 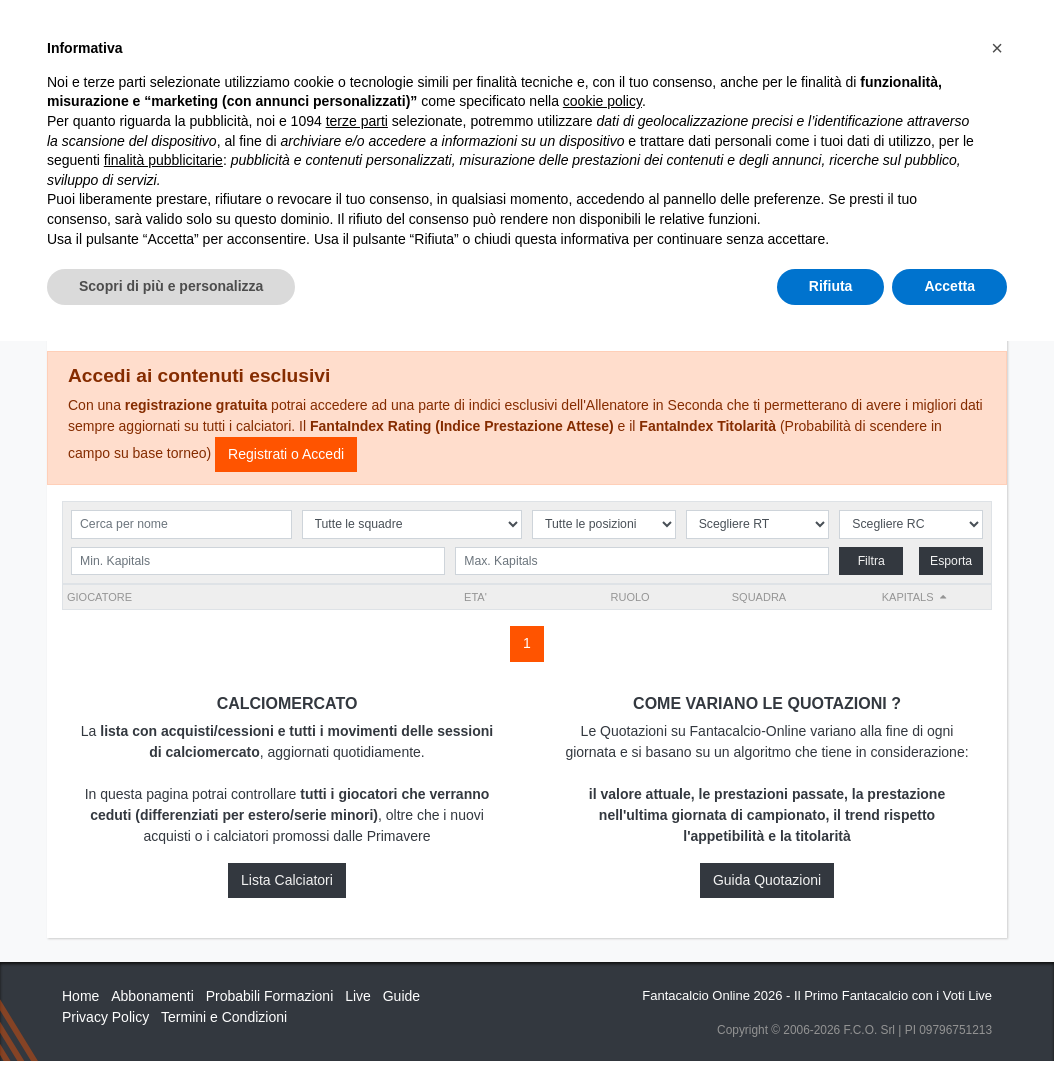 I want to click on Scopri di più e personalizza [button], so click(x=171, y=1022).